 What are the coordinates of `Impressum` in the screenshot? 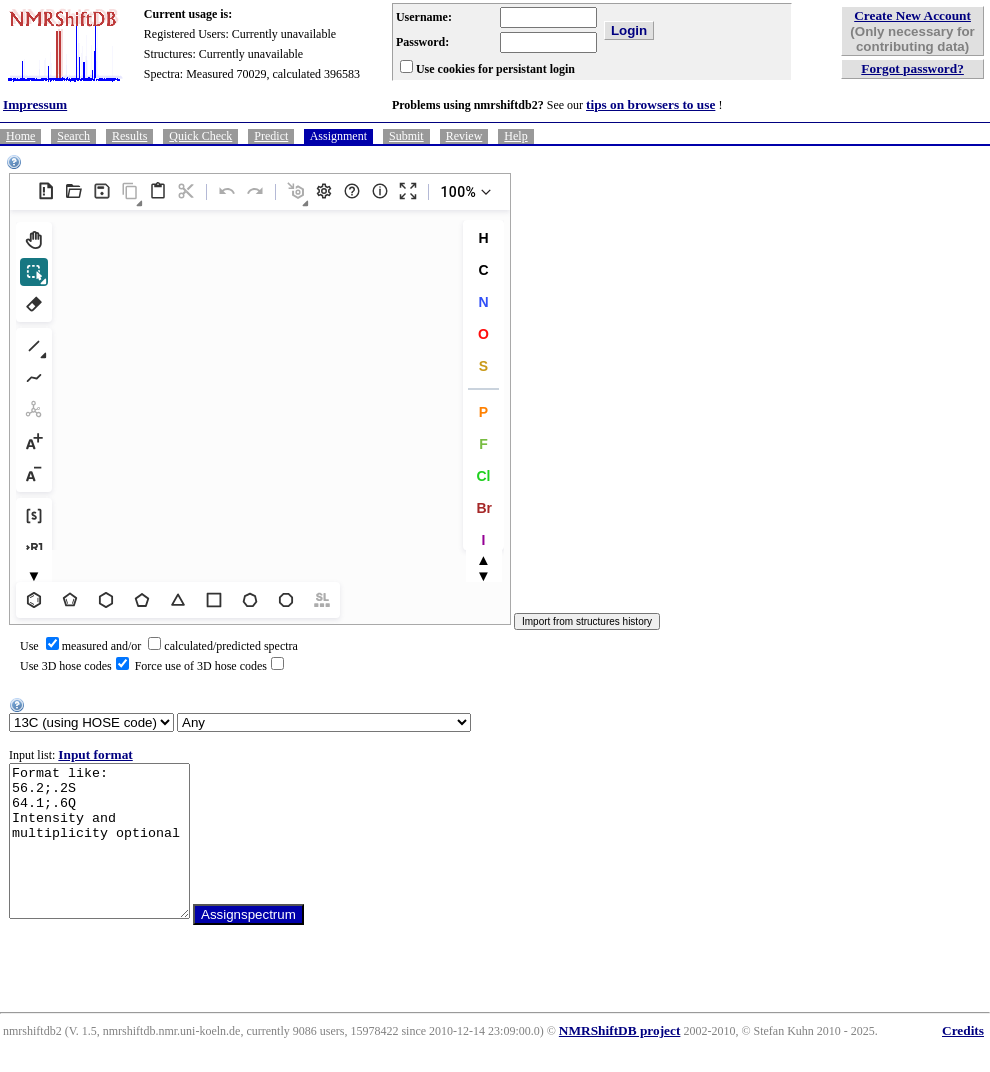 It's located at (35, 104).